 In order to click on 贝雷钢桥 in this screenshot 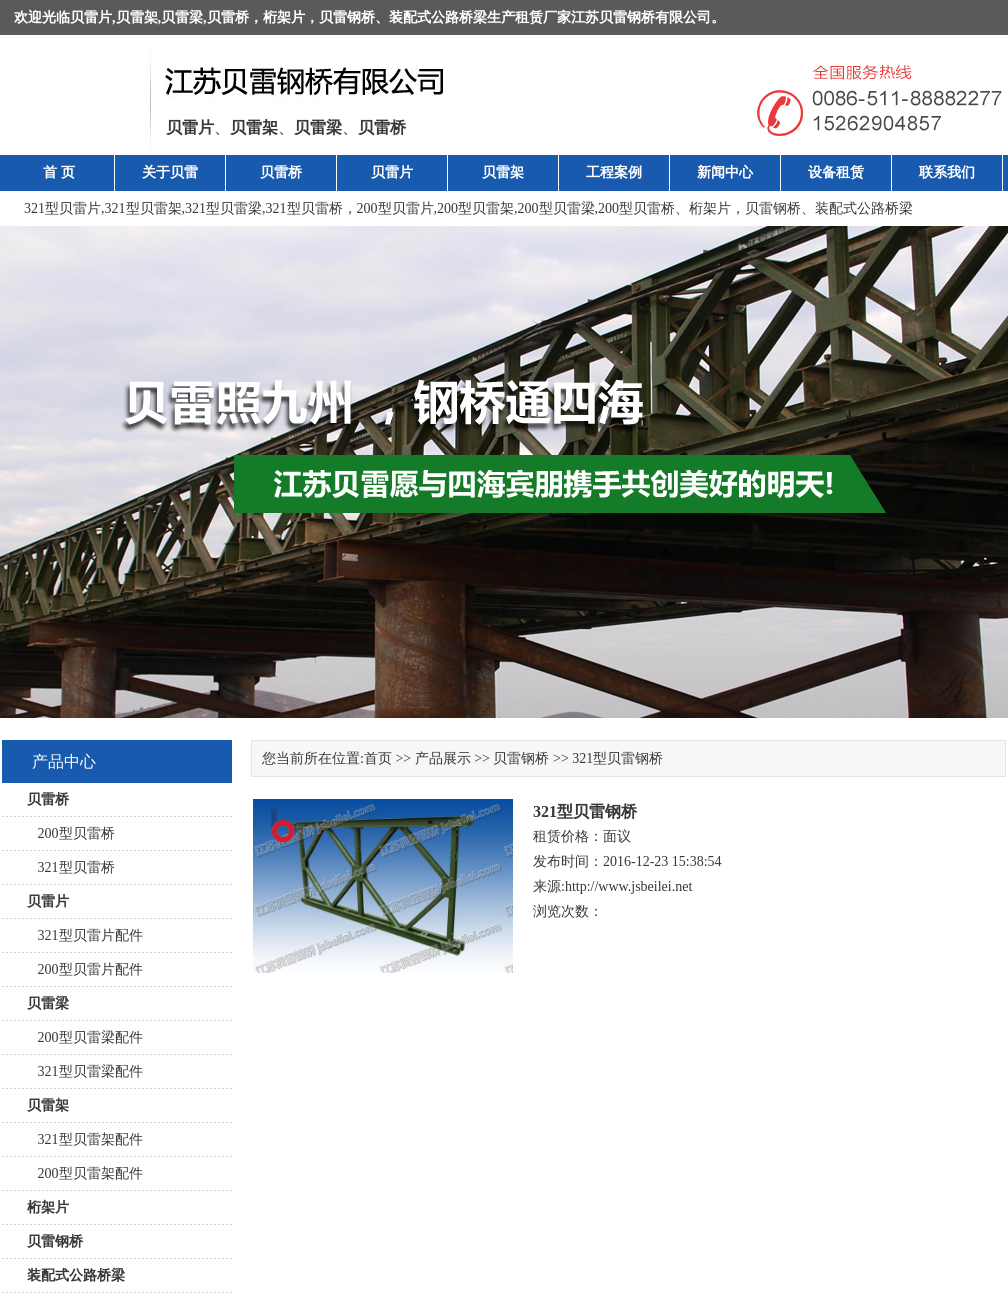, I will do `click(347, 17)`.